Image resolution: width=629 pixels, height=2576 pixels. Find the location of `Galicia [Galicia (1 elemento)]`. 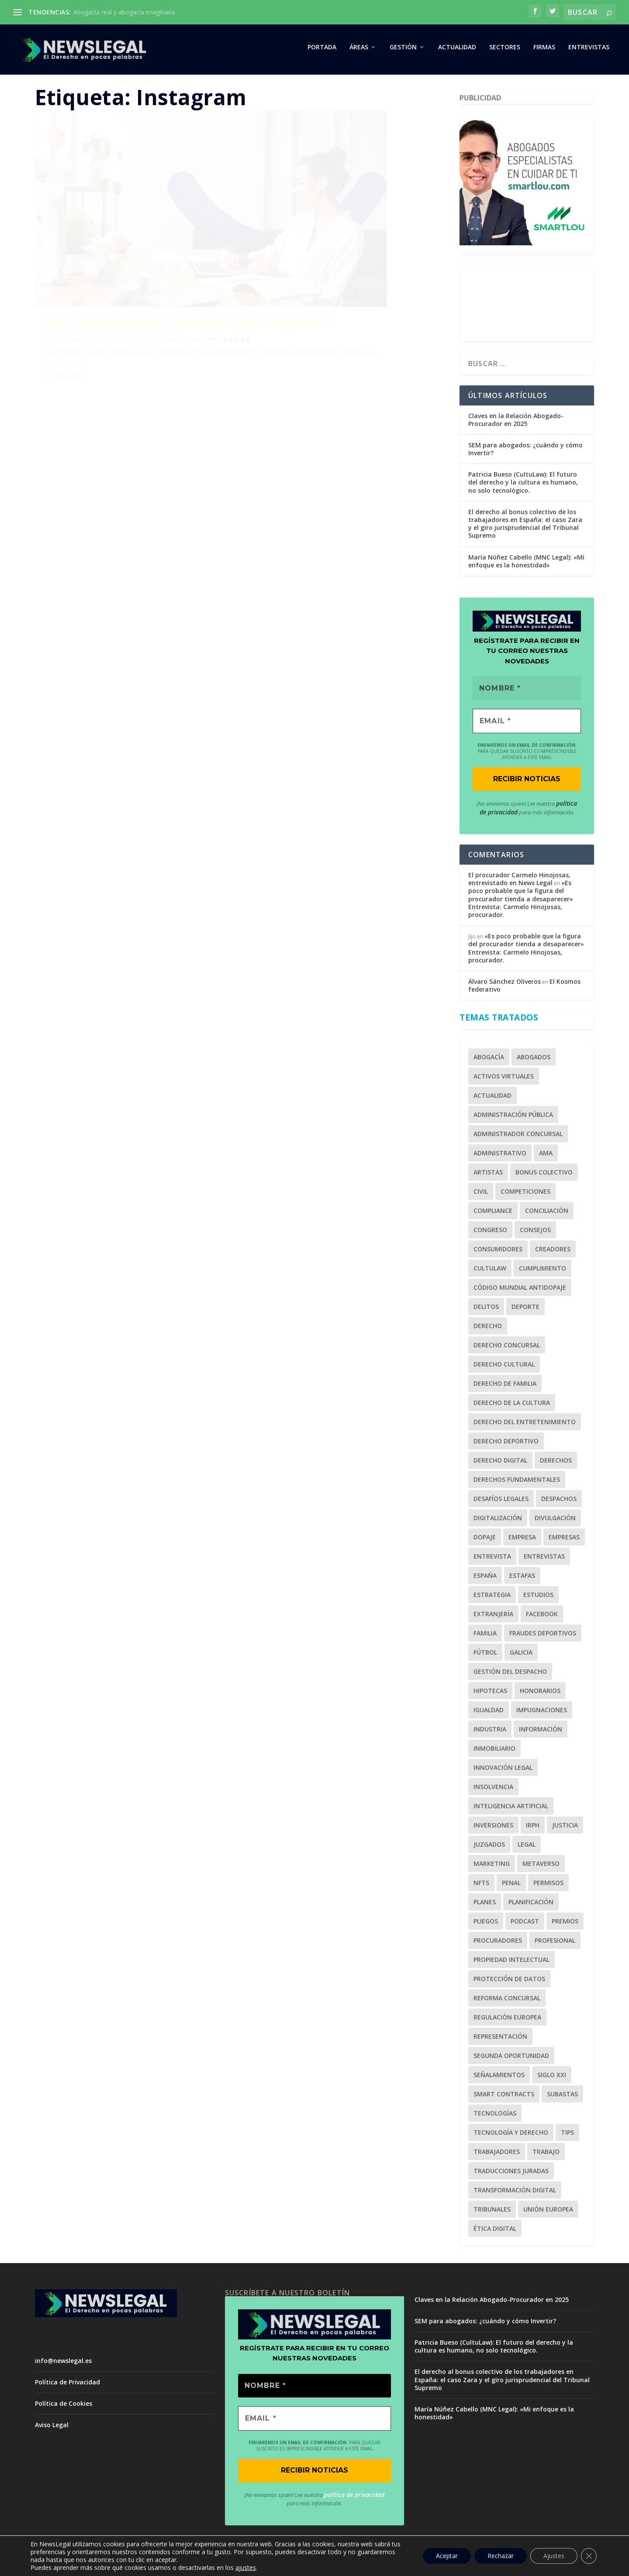

Galicia [Galicia (1 elemento)] is located at coordinates (521, 1656).